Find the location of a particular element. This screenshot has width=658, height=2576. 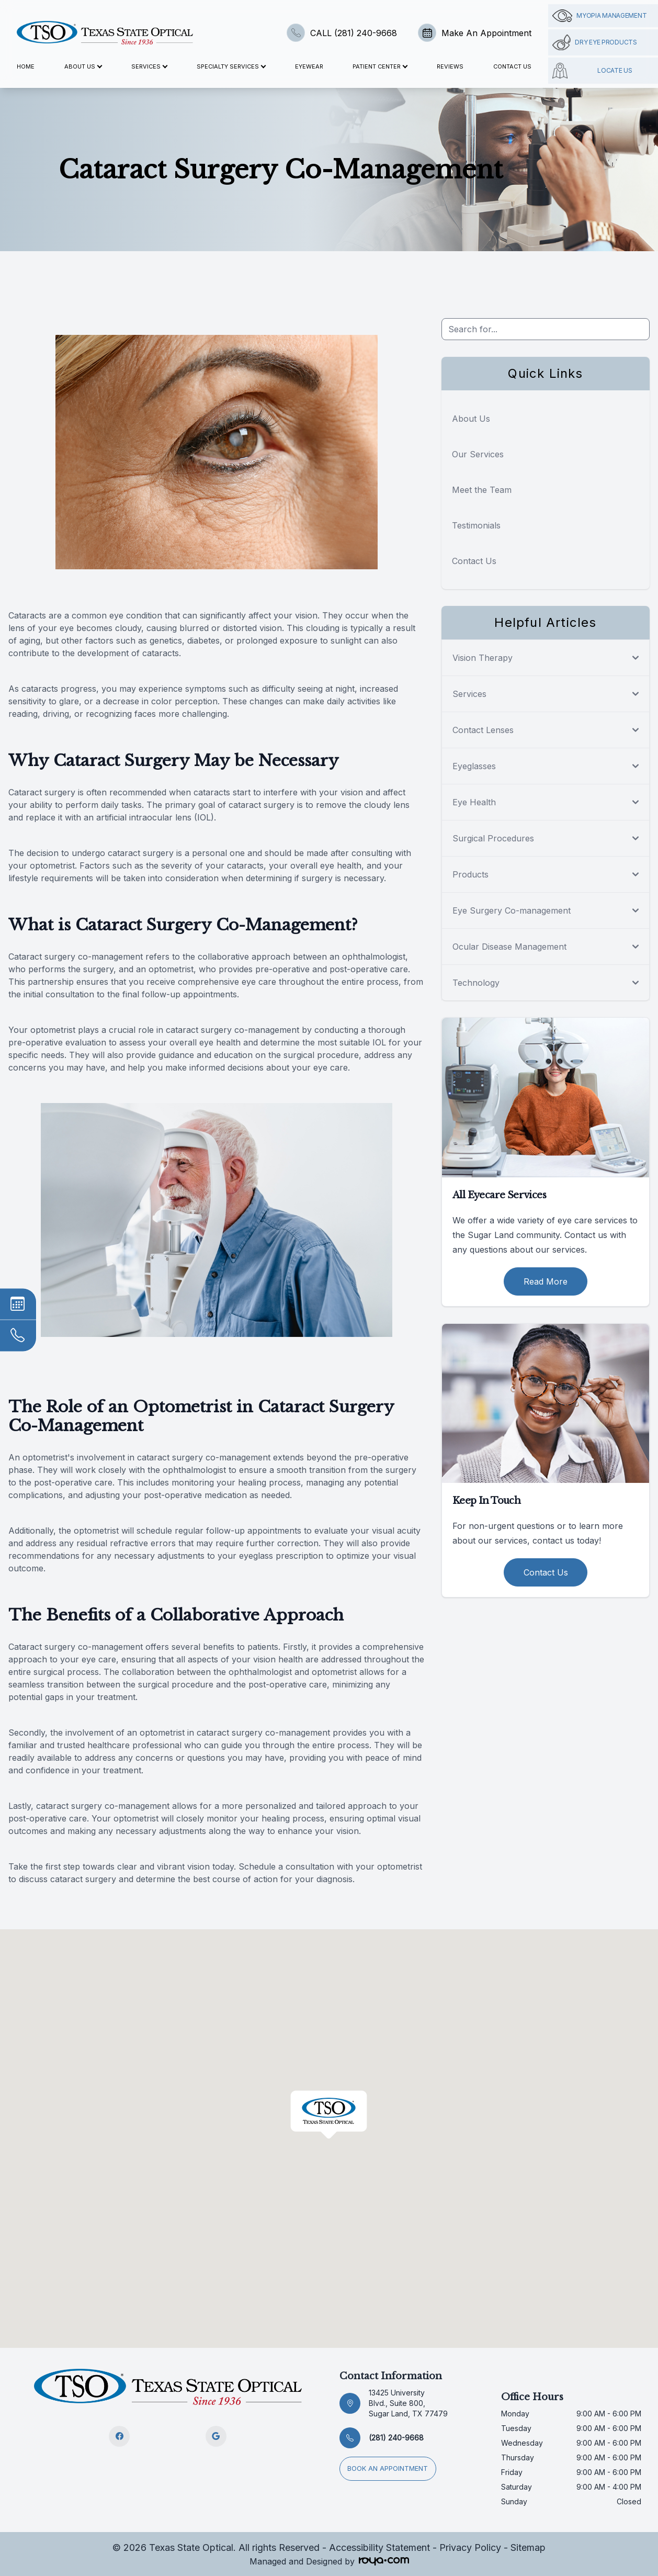

Home is located at coordinates (26, 66).